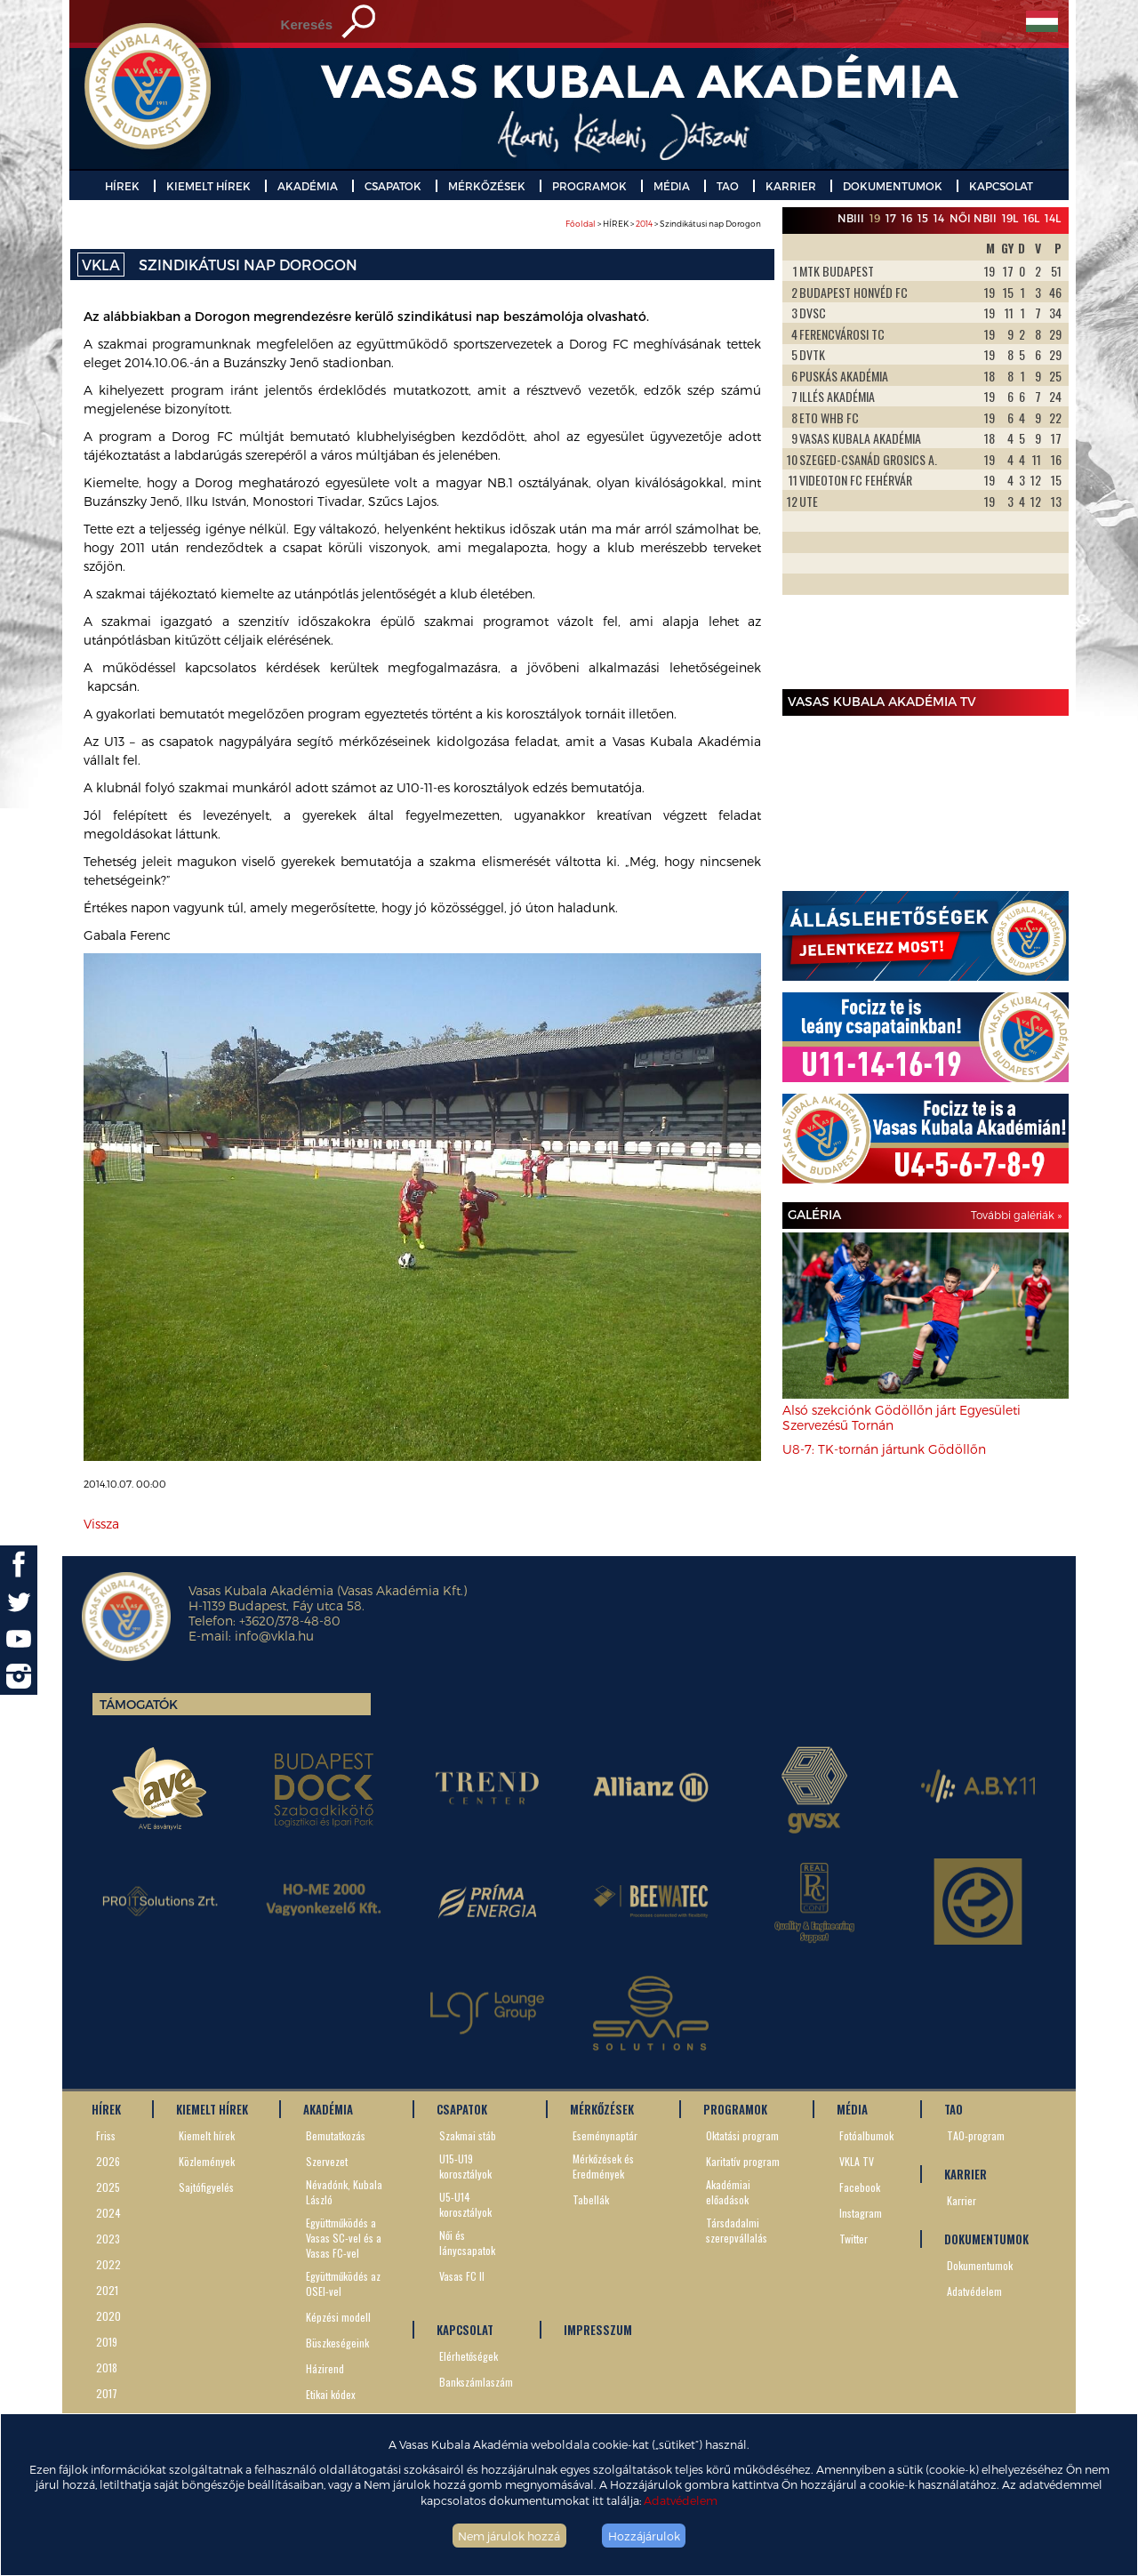 The height and width of the screenshot is (2576, 1138). What do you see at coordinates (603, 2166) in the screenshot?
I see `Mérkőzések és Eredmények` at bounding box center [603, 2166].